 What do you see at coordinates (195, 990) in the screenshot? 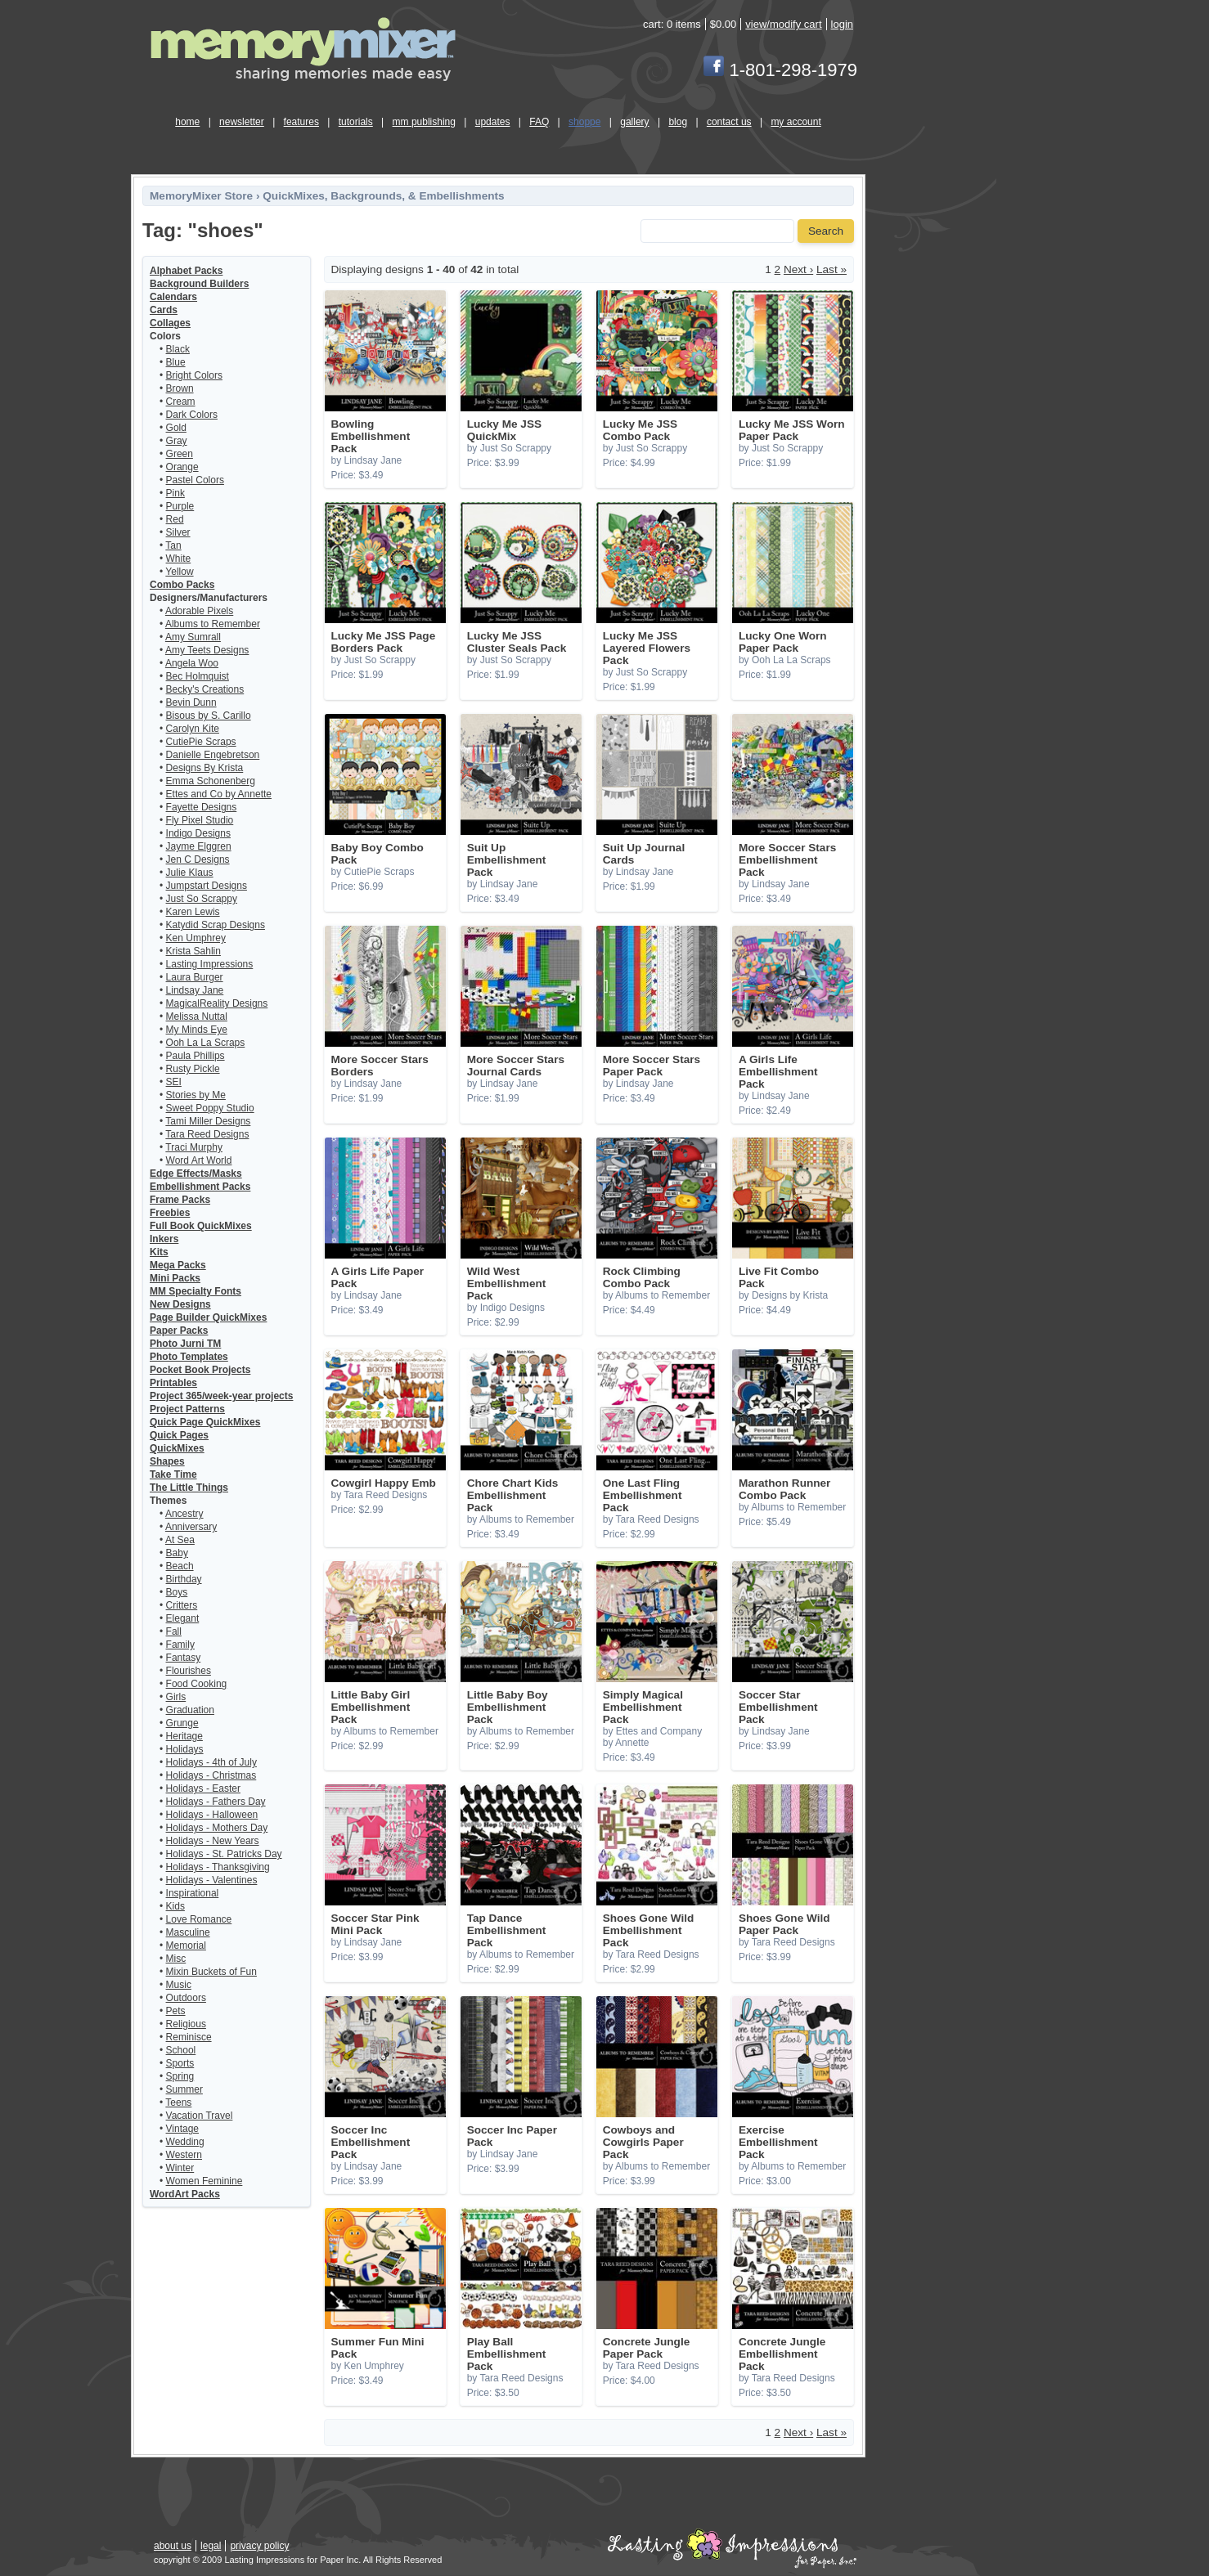
I see `Lindsay Jane` at bounding box center [195, 990].